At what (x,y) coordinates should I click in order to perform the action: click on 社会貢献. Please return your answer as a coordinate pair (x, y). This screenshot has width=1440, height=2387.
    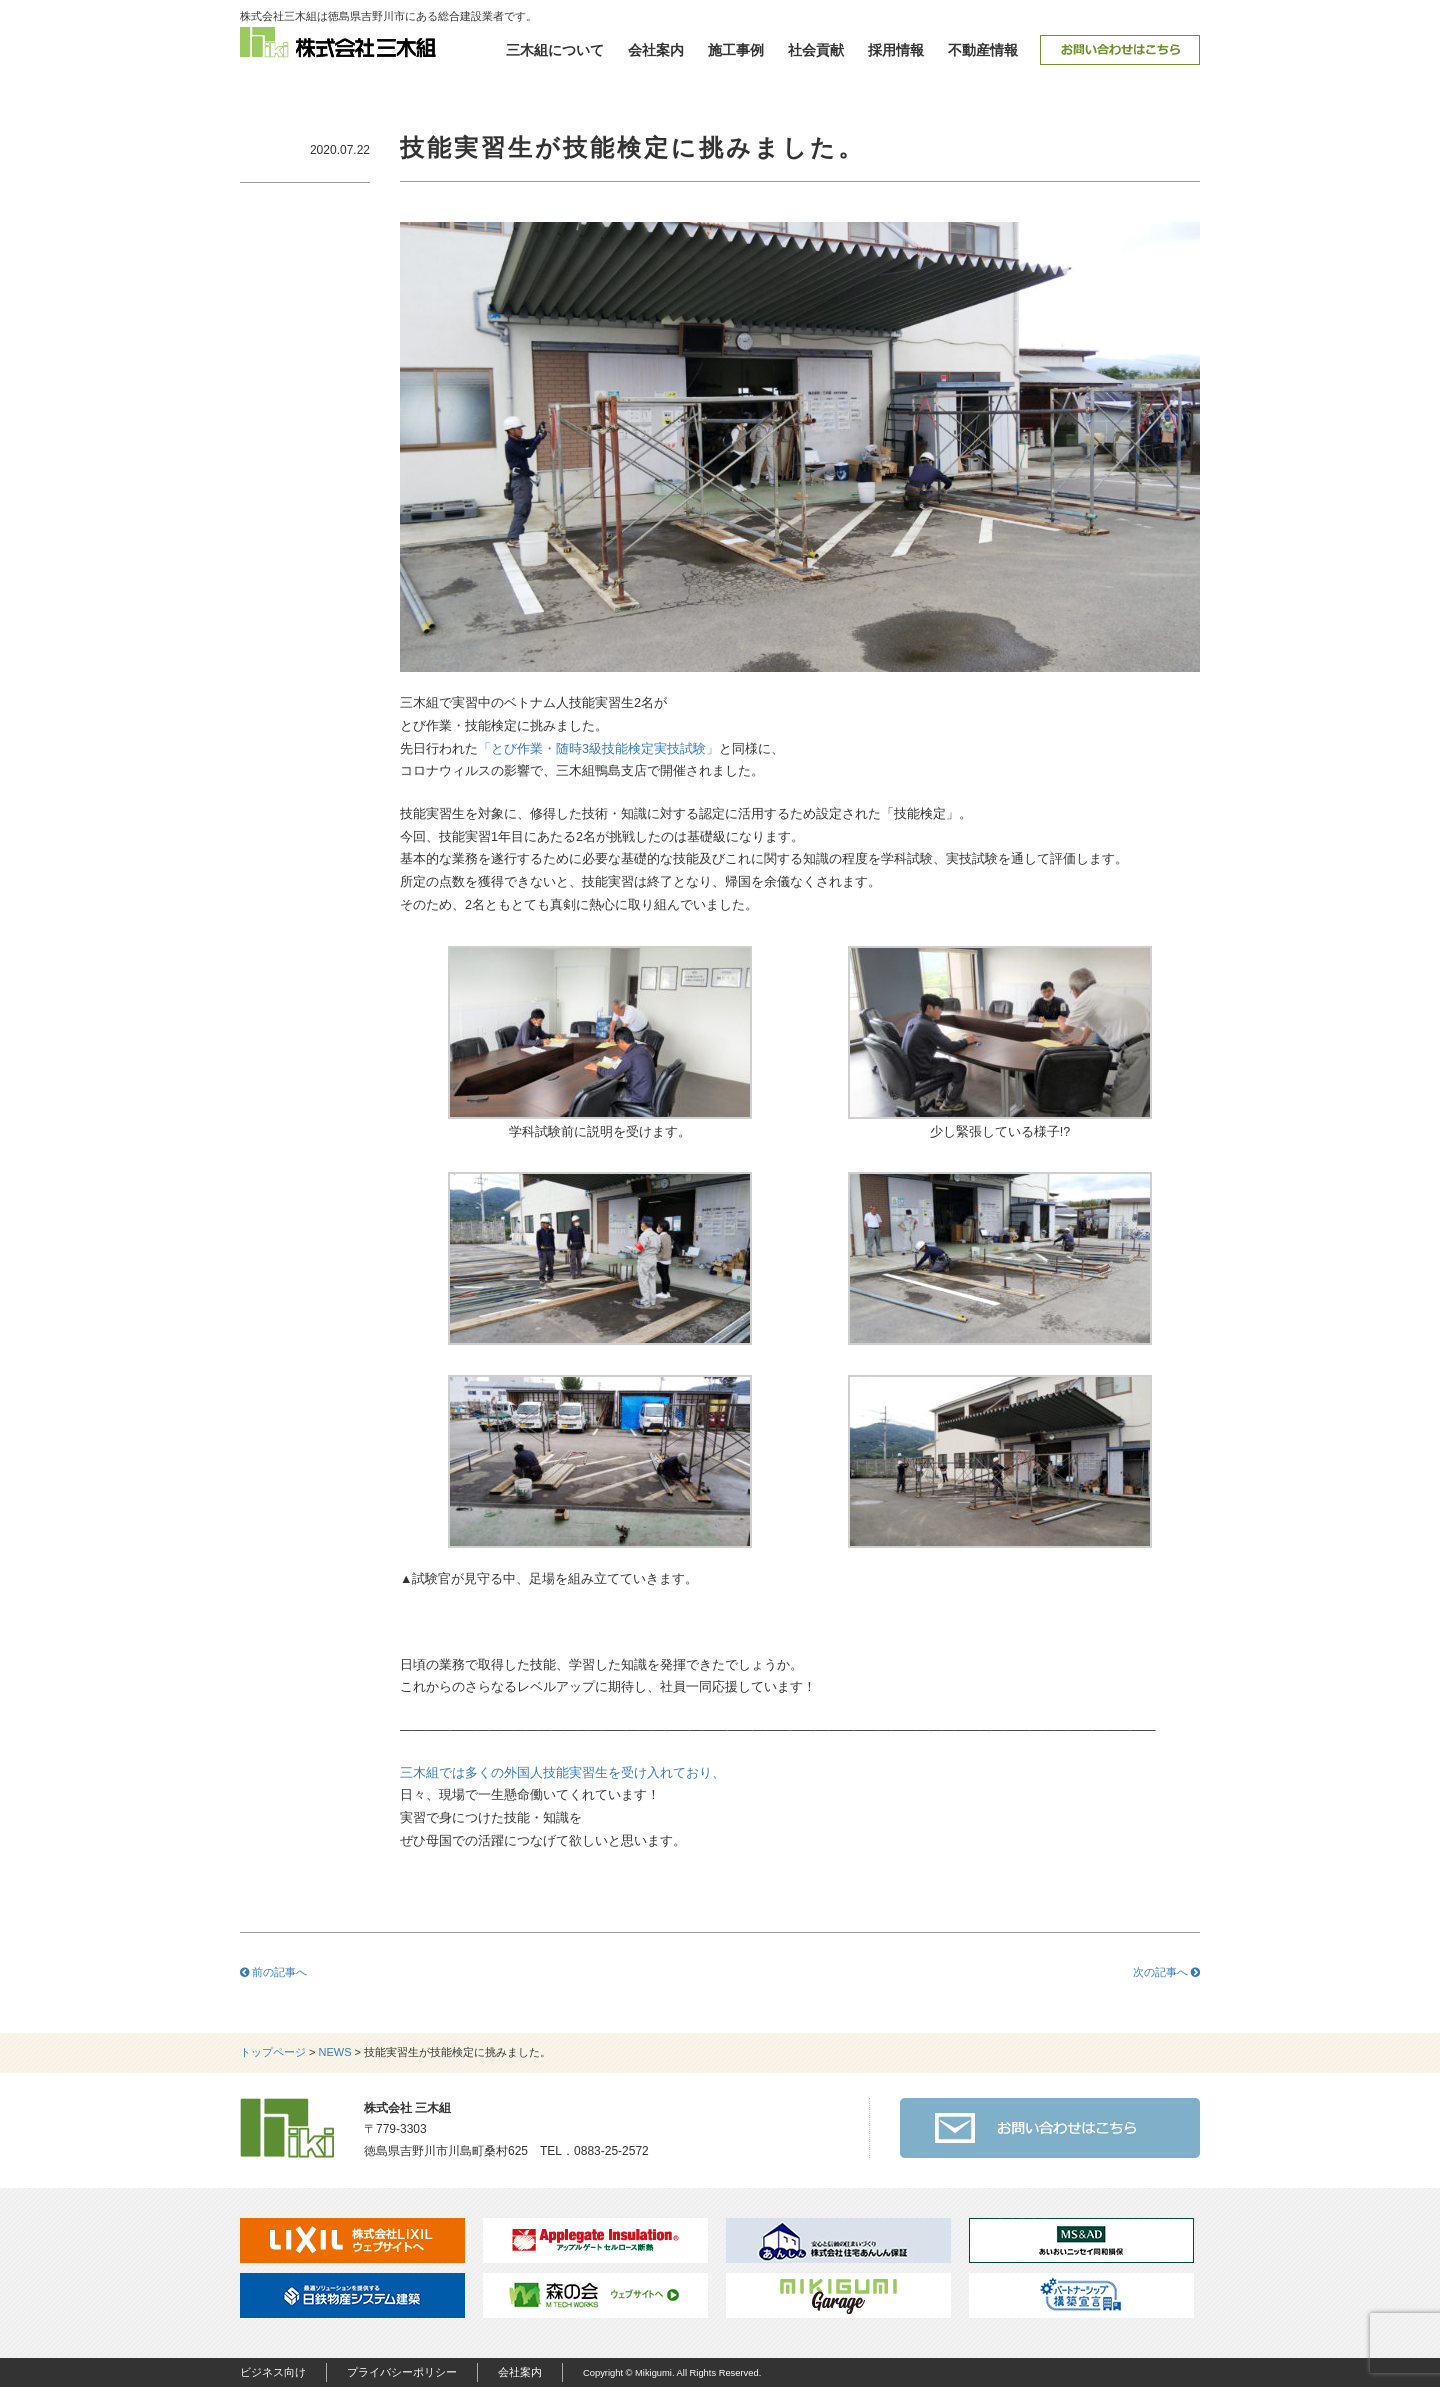
    Looking at the image, I should click on (816, 50).